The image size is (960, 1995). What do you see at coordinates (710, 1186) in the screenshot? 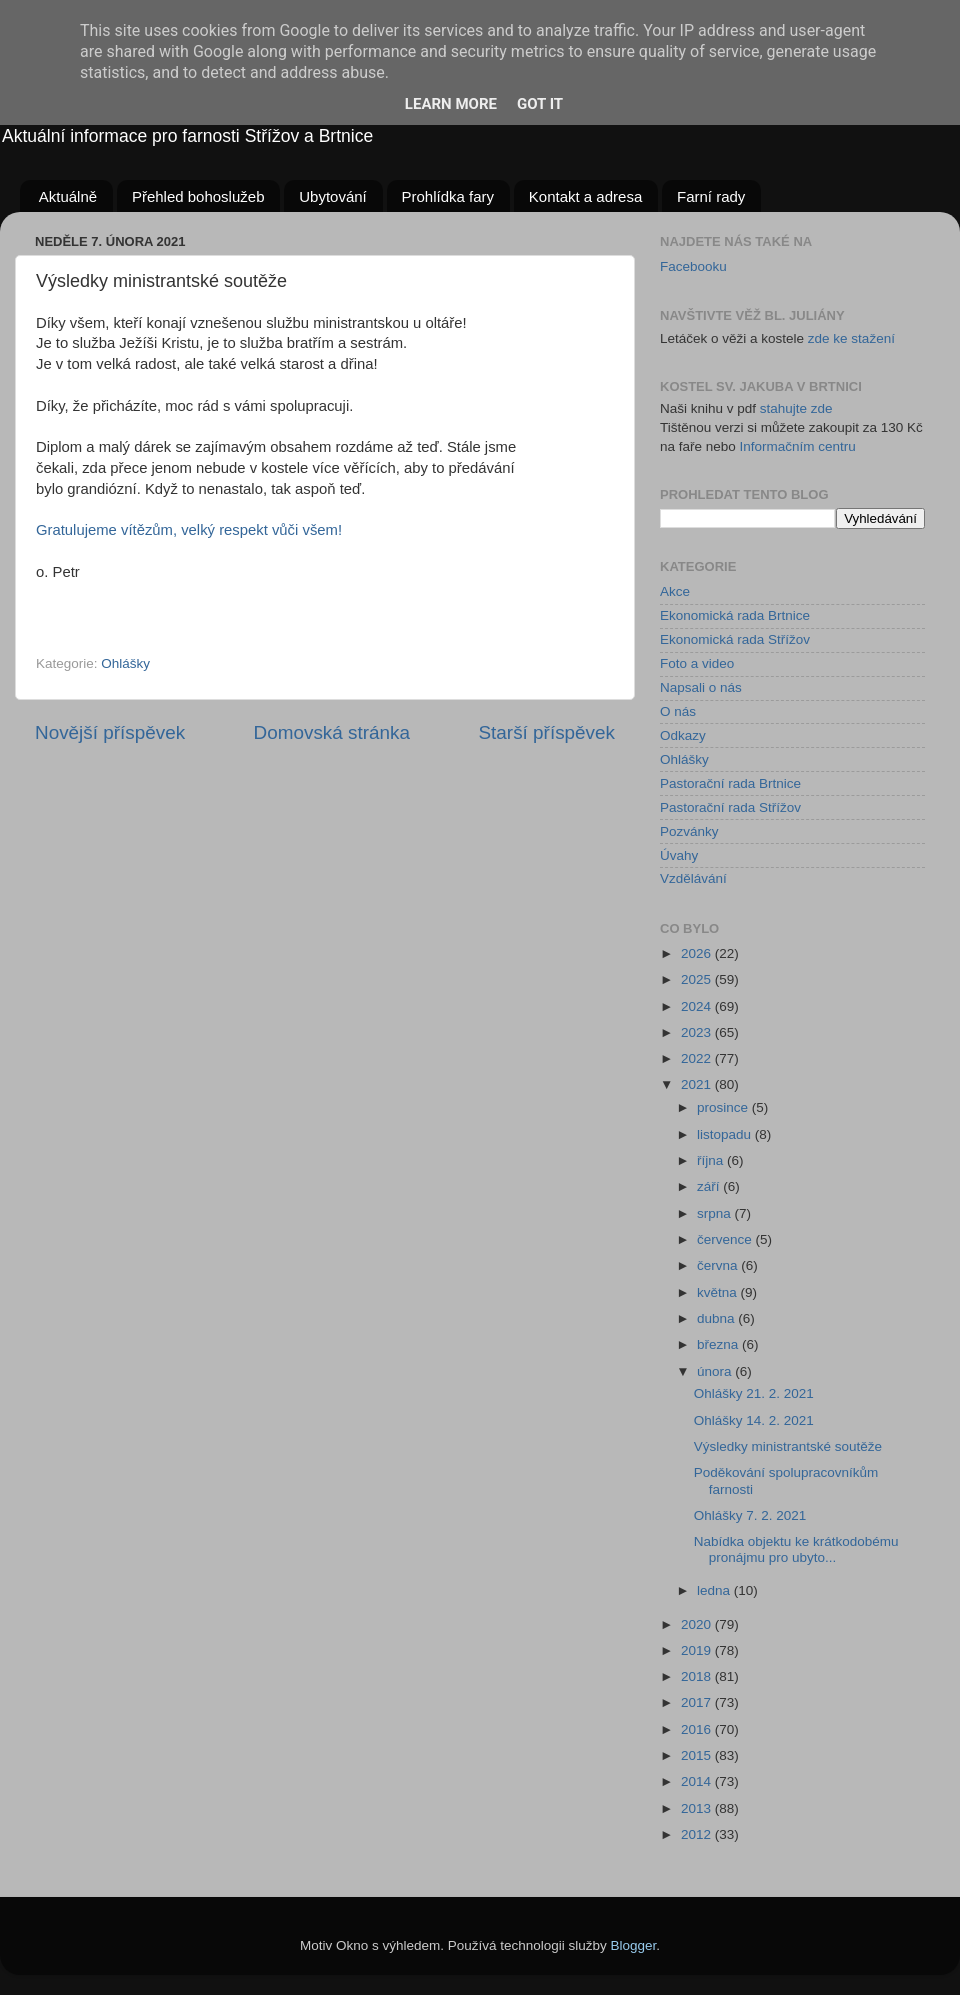
I see `září` at bounding box center [710, 1186].